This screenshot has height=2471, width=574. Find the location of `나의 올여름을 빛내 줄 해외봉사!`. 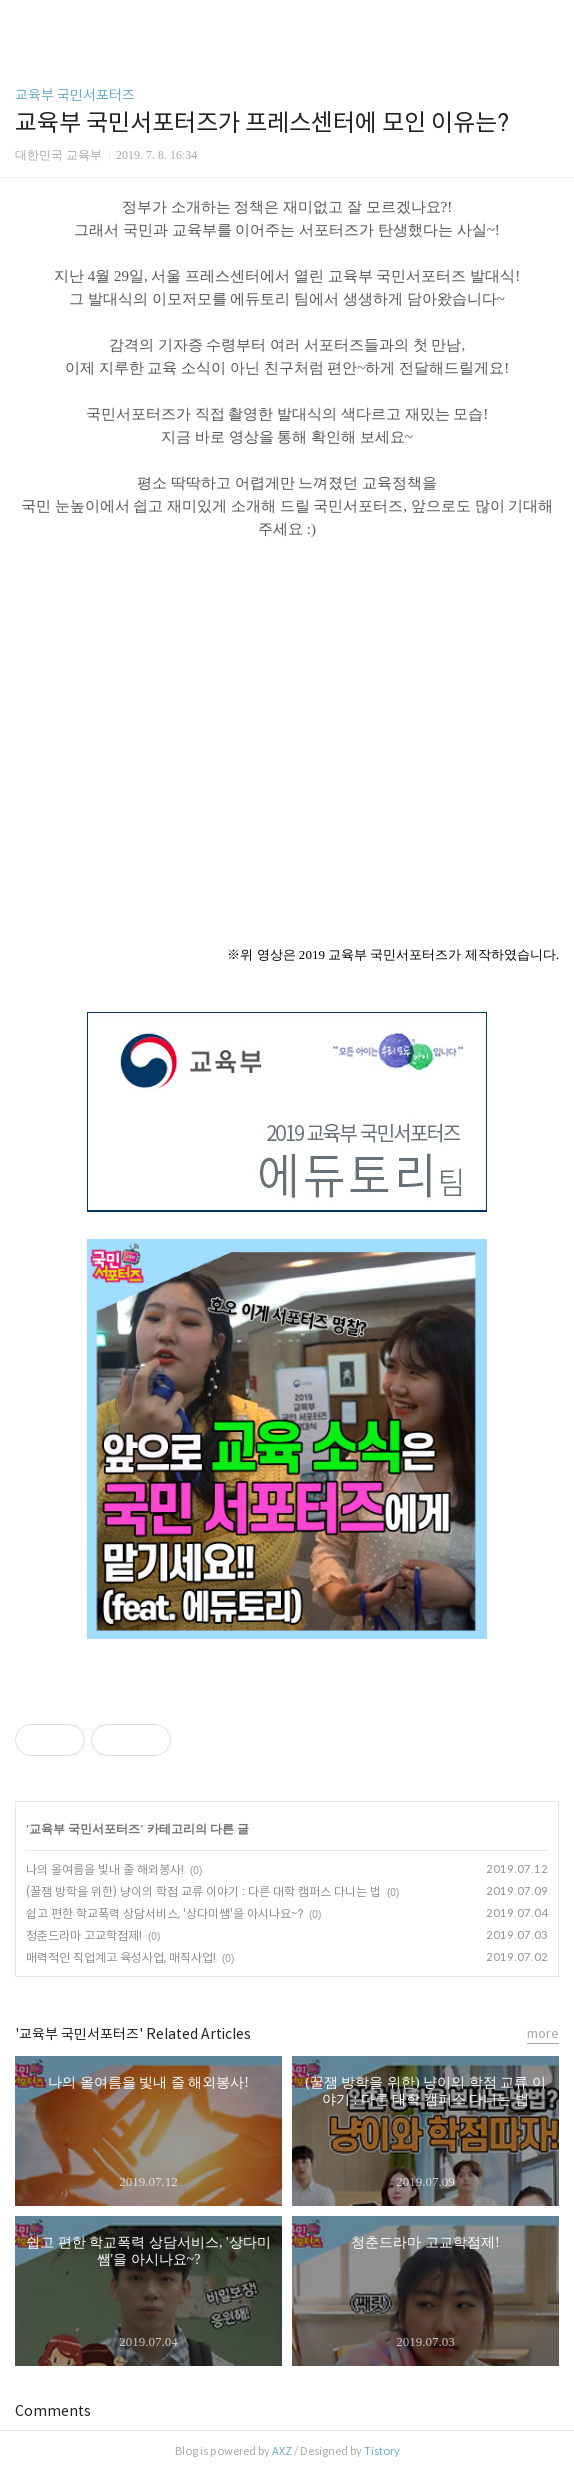

나의 올여름을 빛내 줄 해외봉사! is located at coordinates (105, 1869).